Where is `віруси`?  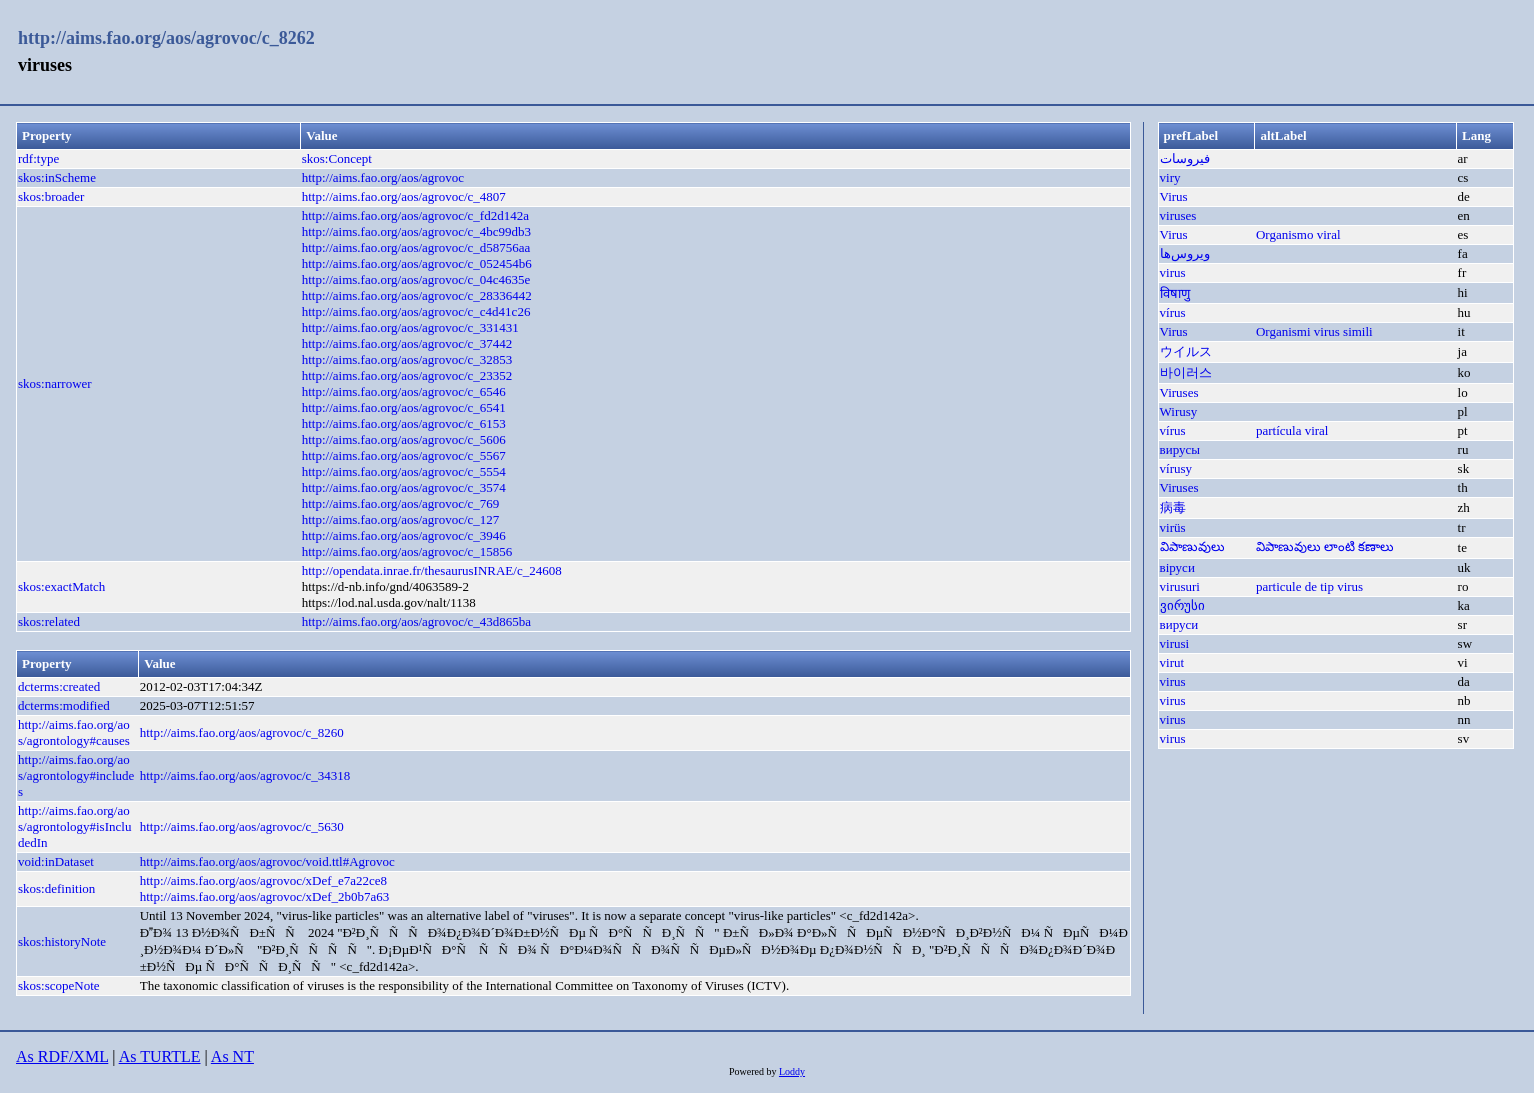 віруси is located at coordinates (1177, 567).